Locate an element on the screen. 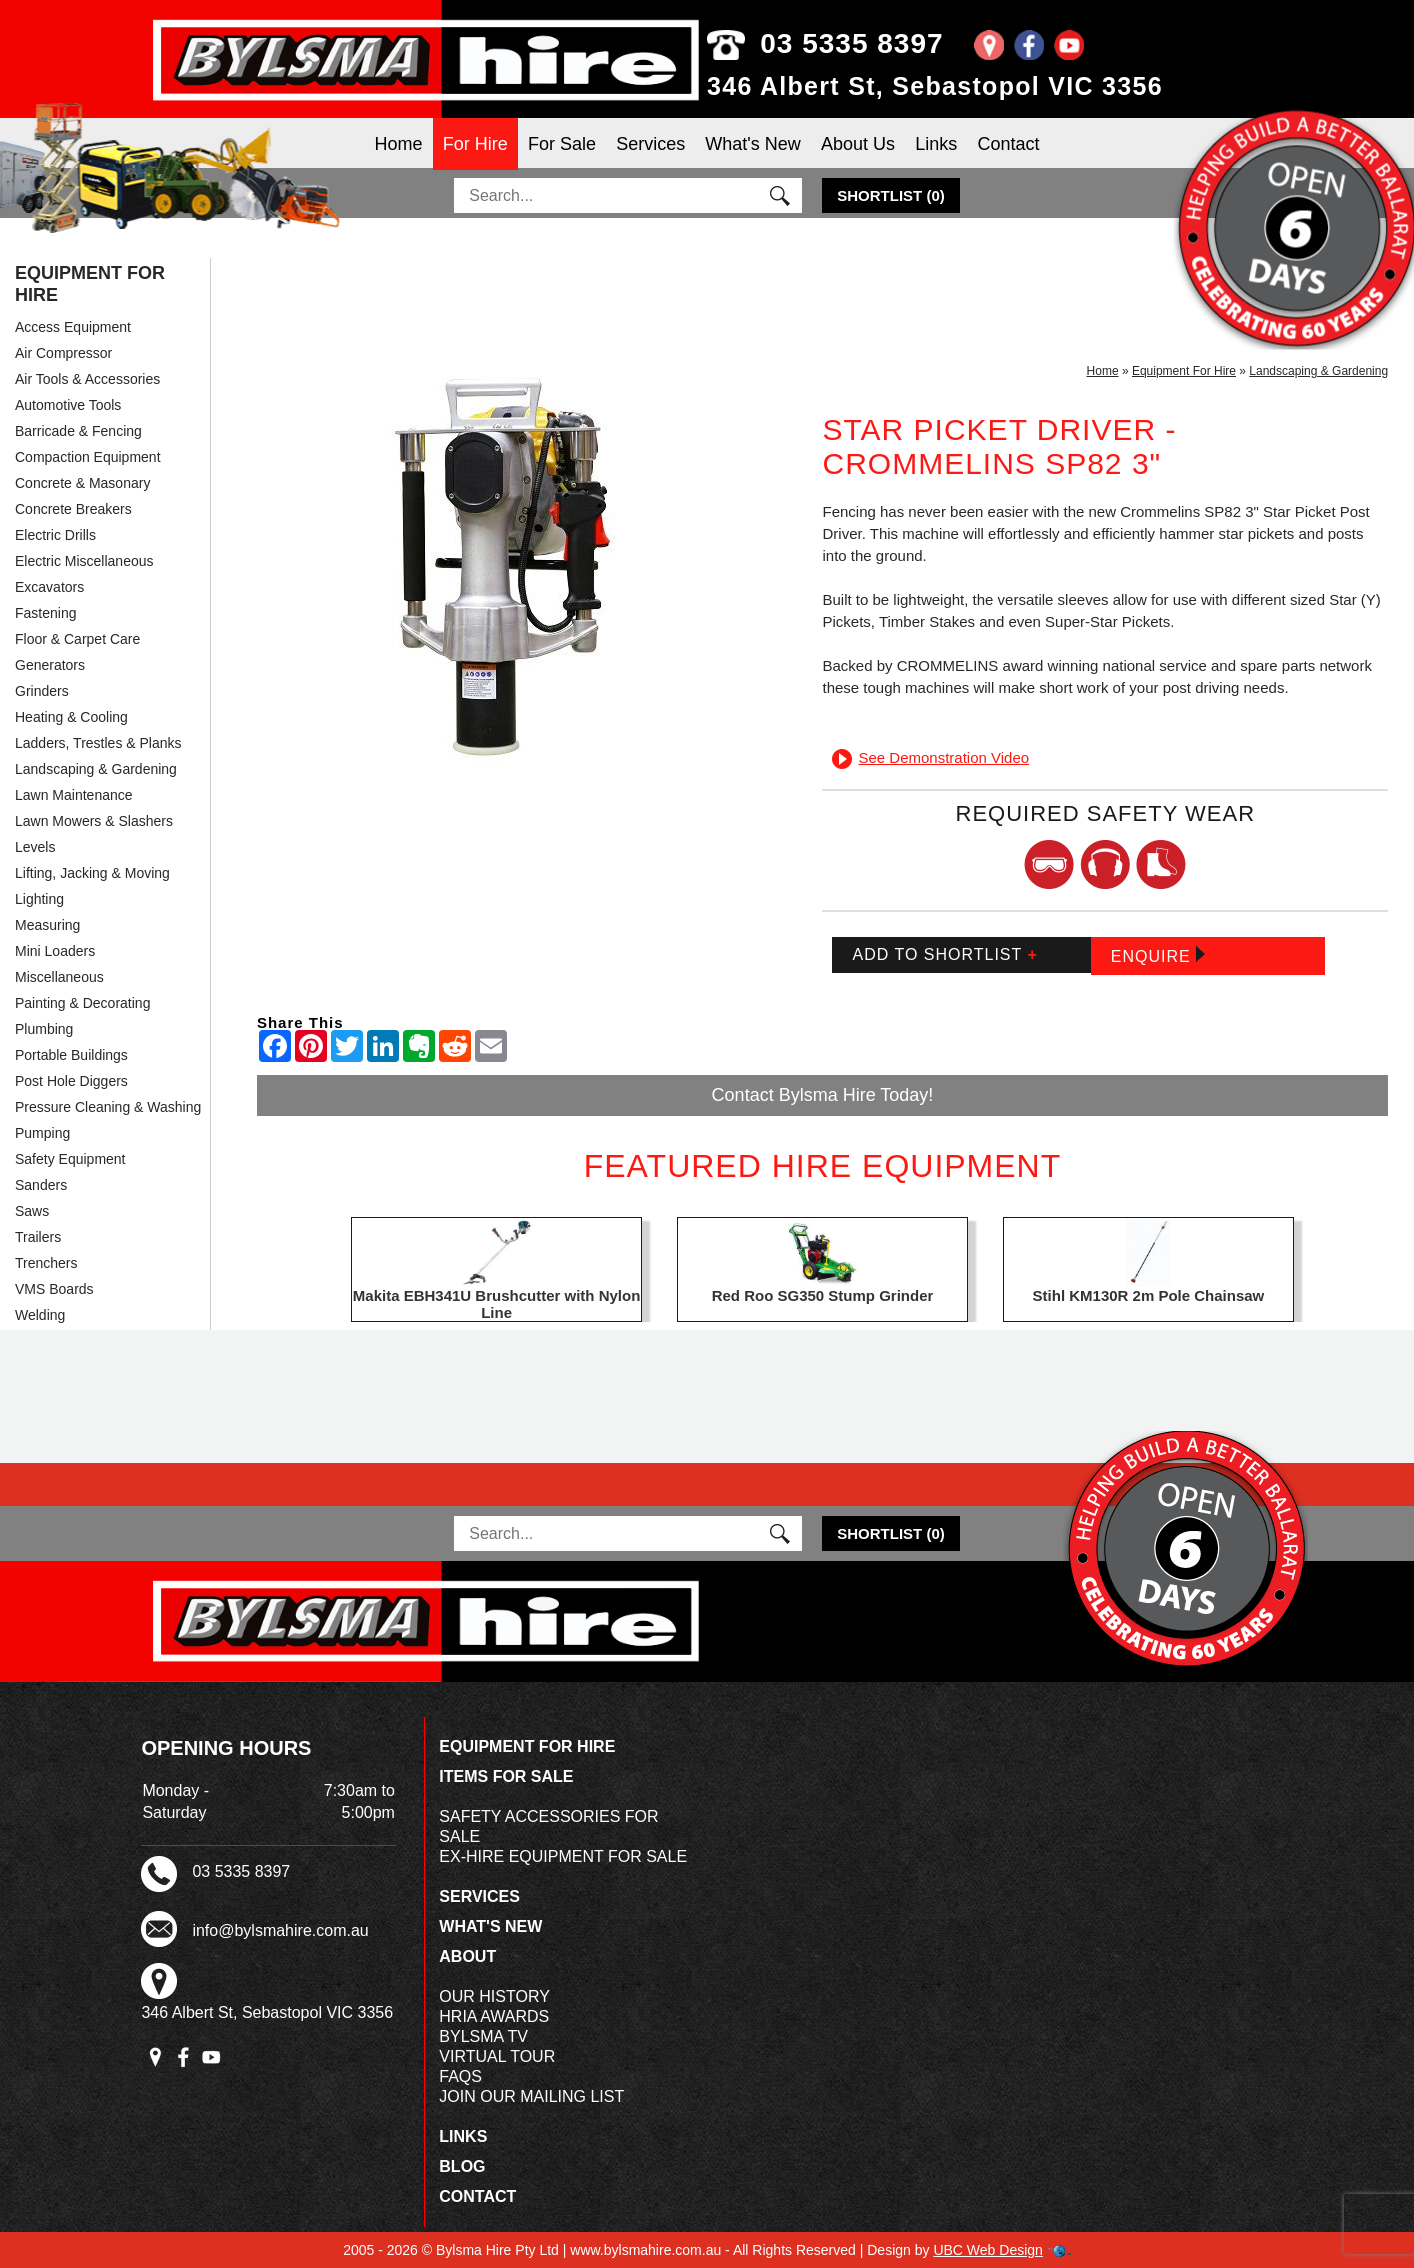 The image size is (1414, 2268). Excavators is located at coordinates (49, 587).